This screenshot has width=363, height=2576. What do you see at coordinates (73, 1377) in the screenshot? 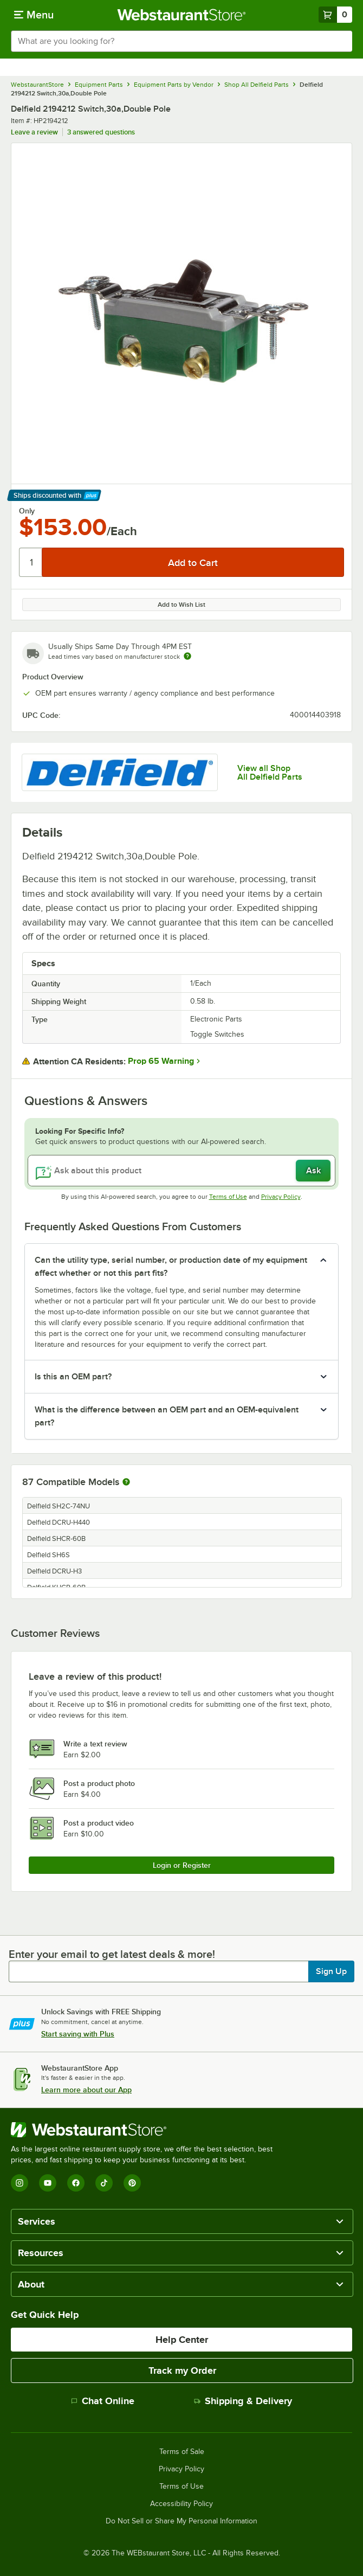
I see `Is this an OEM part? [button]` at bounding box center [73, 1377].